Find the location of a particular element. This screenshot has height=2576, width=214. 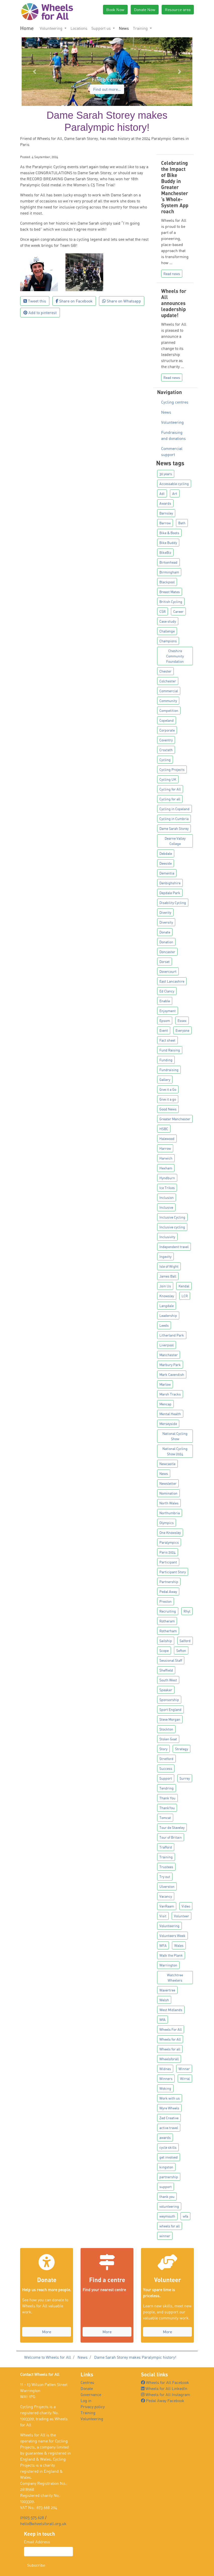

Nomination [button] is located at coordinates (168, 1493).